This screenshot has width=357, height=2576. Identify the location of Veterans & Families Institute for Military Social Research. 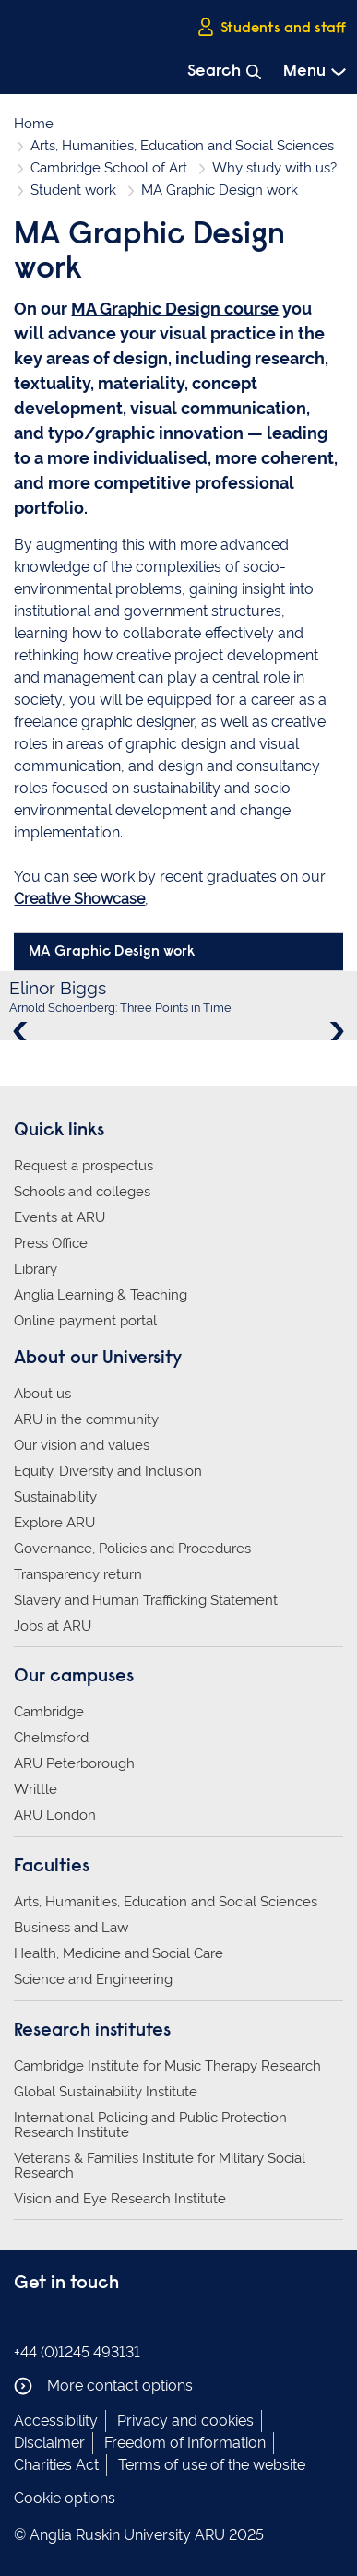
(159, 2165).